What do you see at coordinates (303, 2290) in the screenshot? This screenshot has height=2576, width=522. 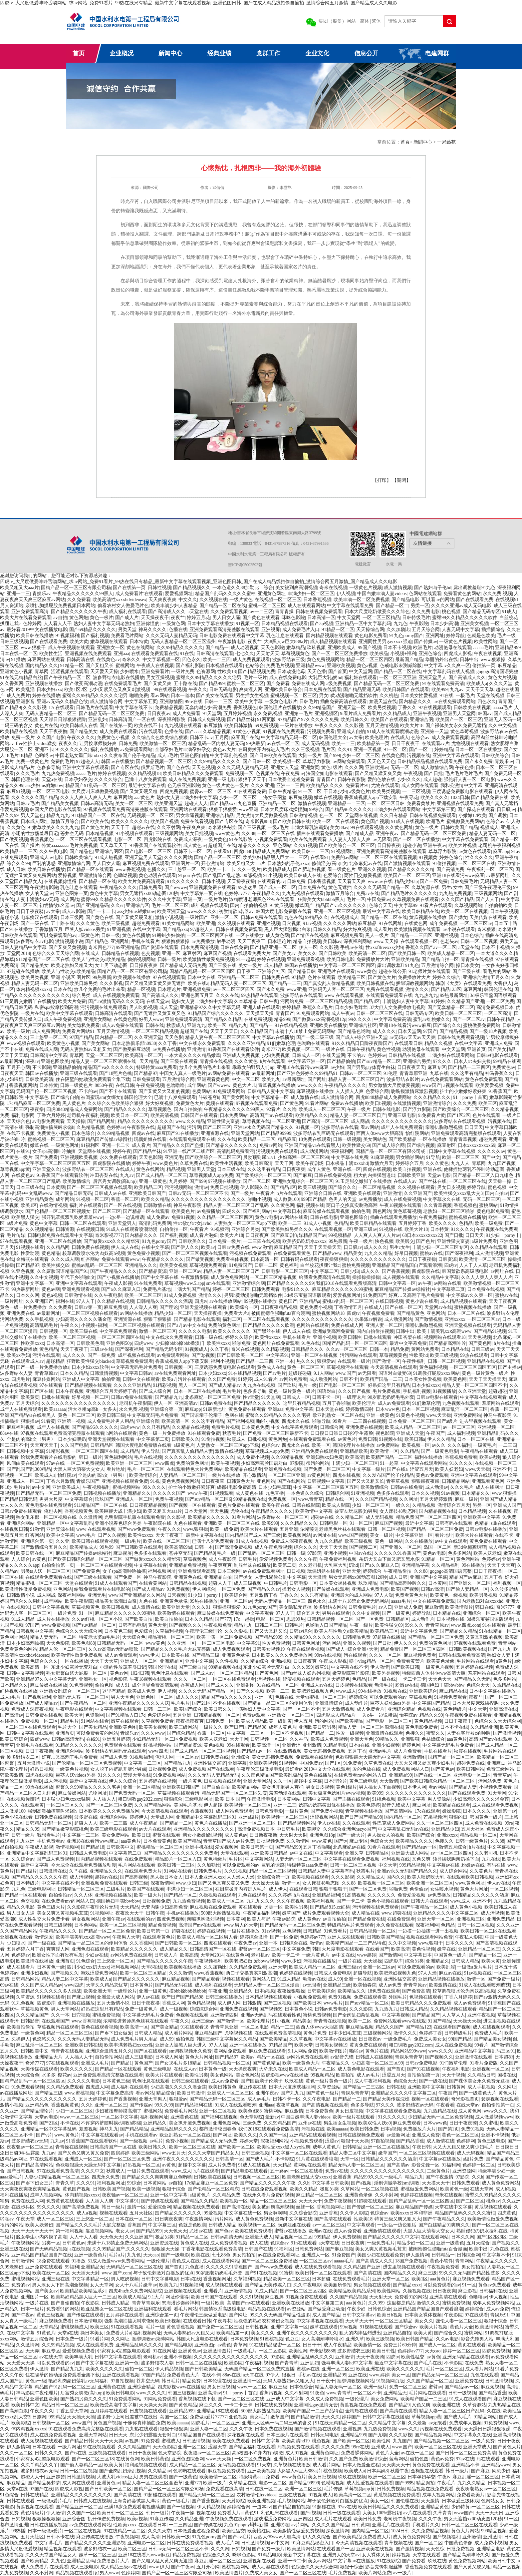 I see `国产一区二区三区四区` at bounding box center [303, 2290].